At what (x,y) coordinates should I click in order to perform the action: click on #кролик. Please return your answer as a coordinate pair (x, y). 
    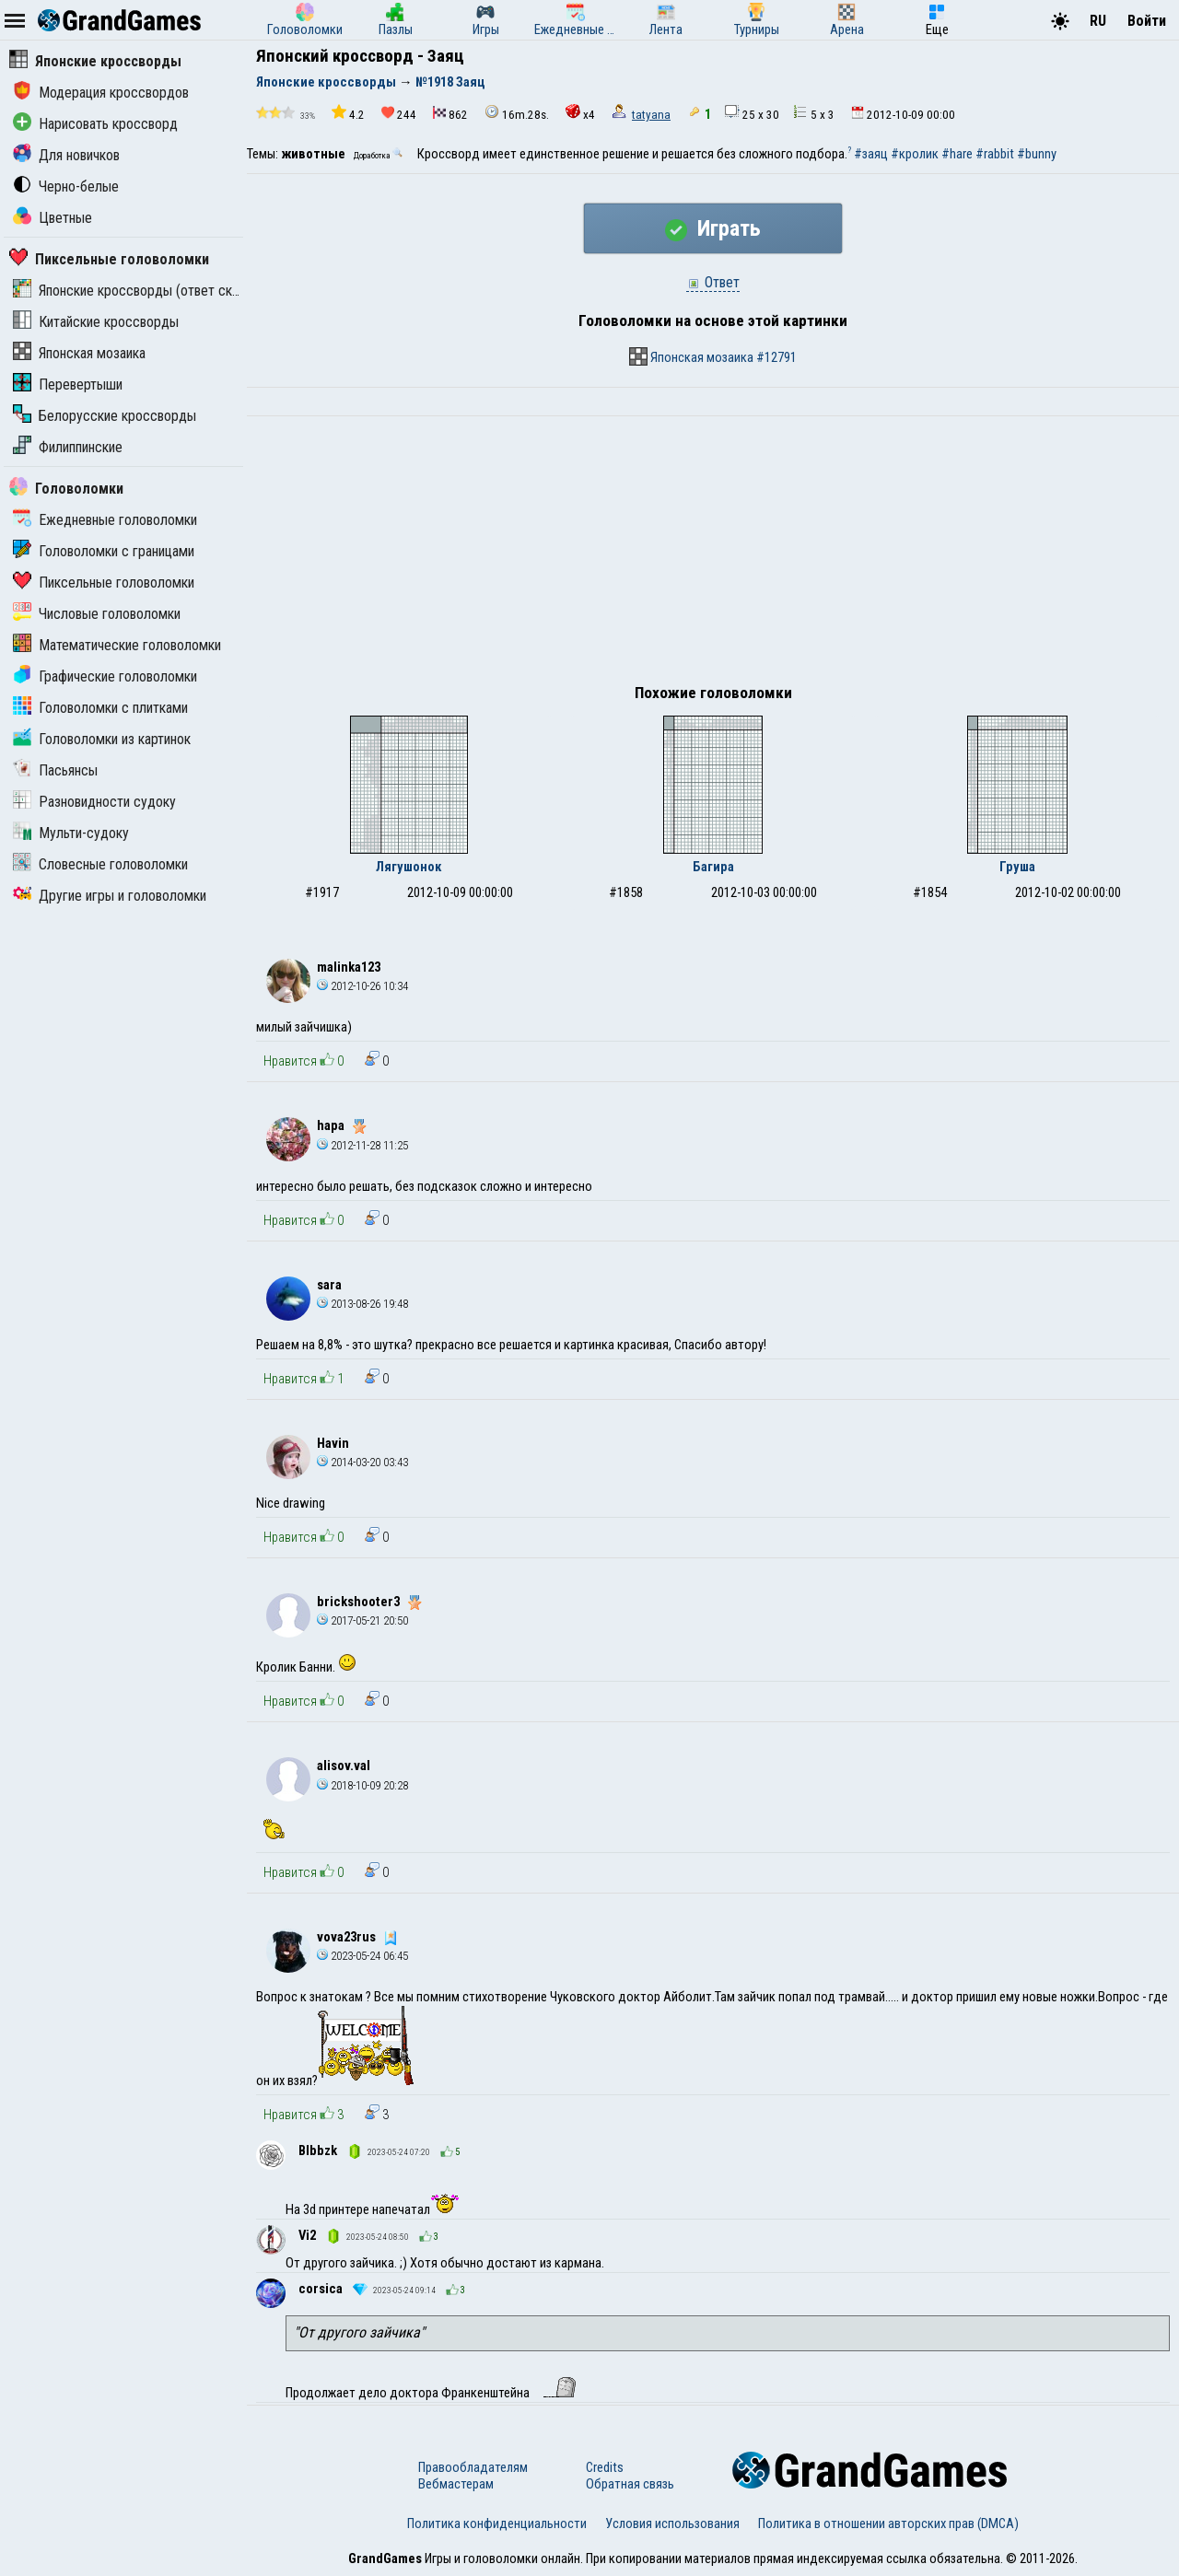
    Looking at the image, I should click on (915, 154).